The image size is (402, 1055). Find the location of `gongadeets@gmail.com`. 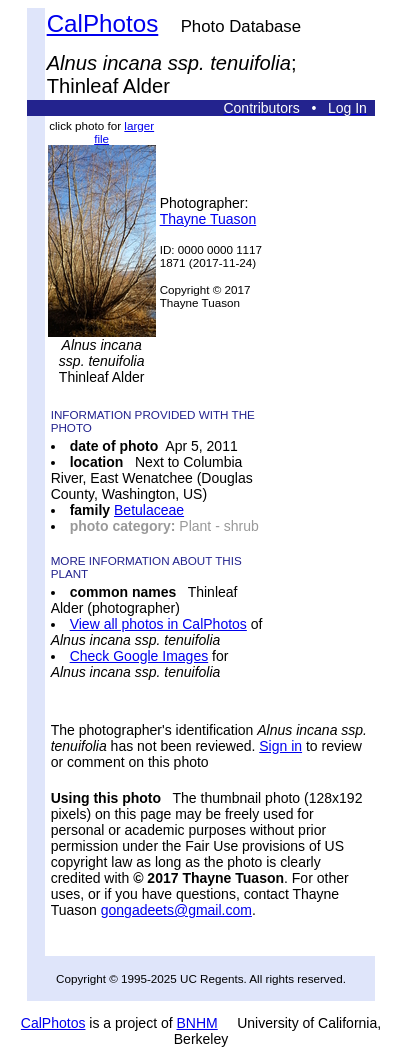

gongadeets@gmail.com is located at coordinates (176, 910).